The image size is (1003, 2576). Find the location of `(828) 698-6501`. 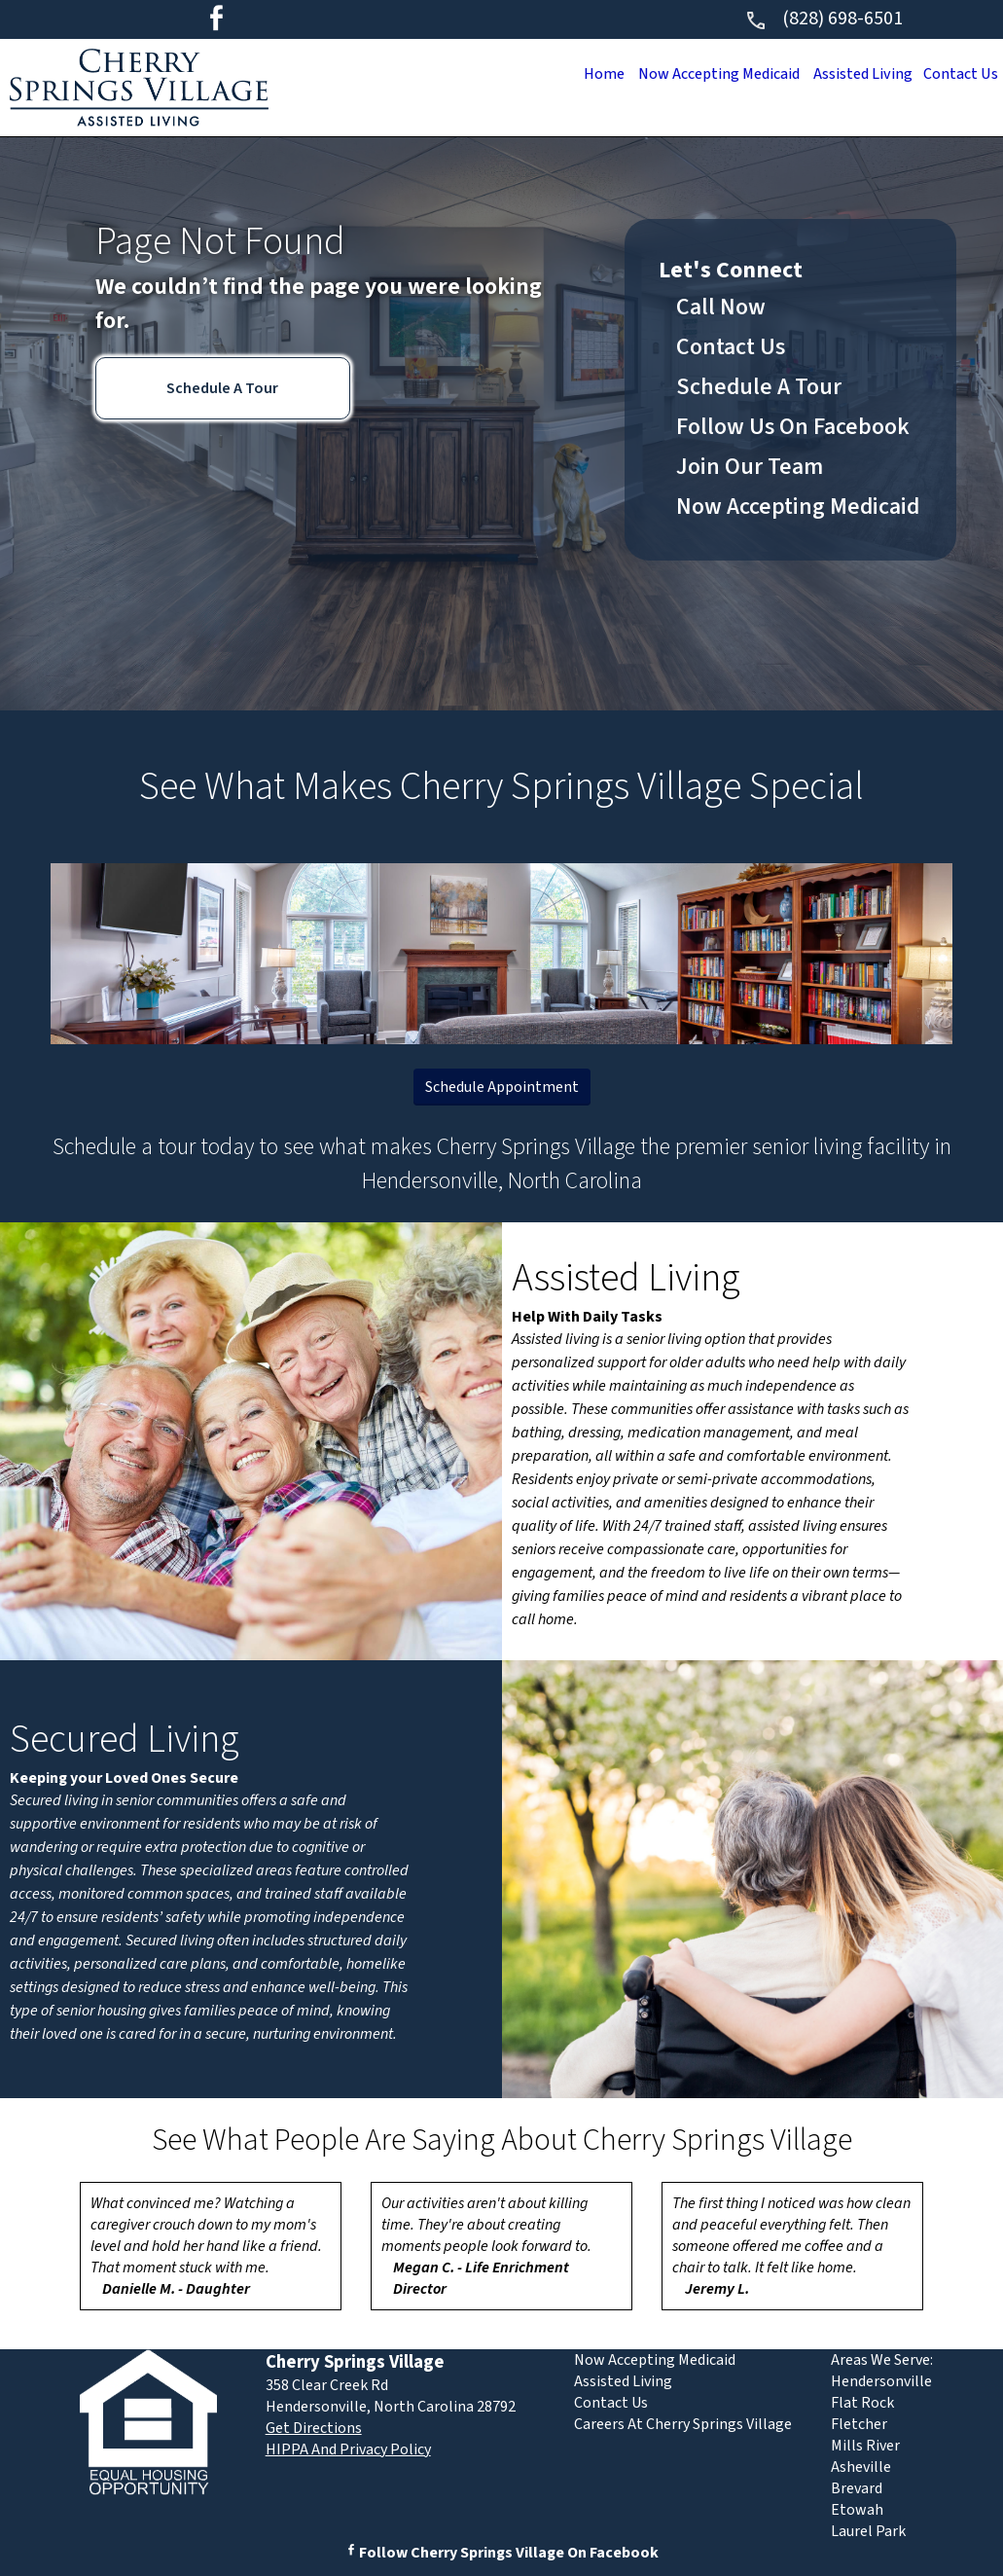

(828) 698-6501 is located at coordinates (823, 18).